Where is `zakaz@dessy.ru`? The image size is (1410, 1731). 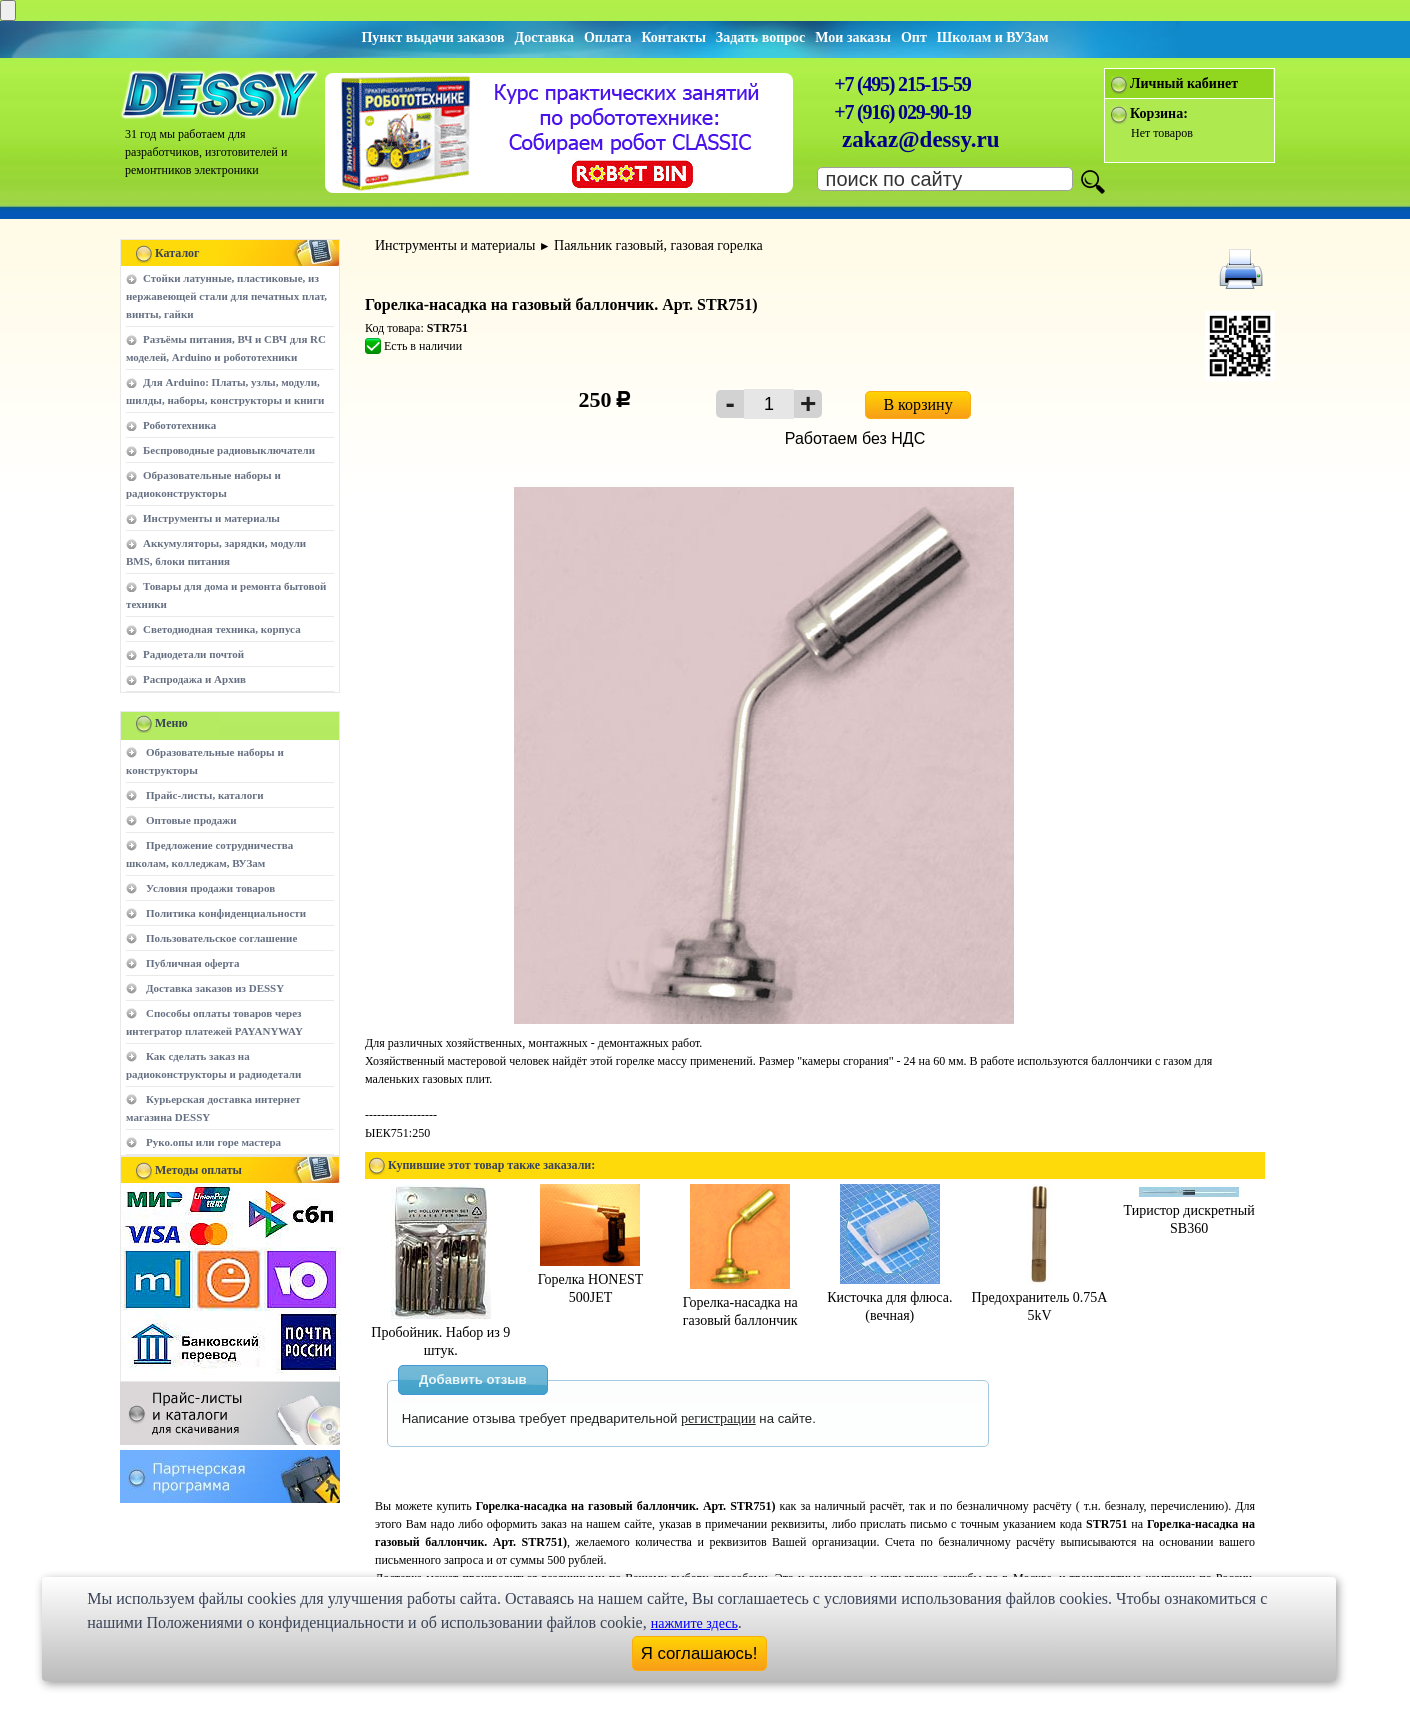
zakaz@dessy.ru is located at coordinates (921, 139).